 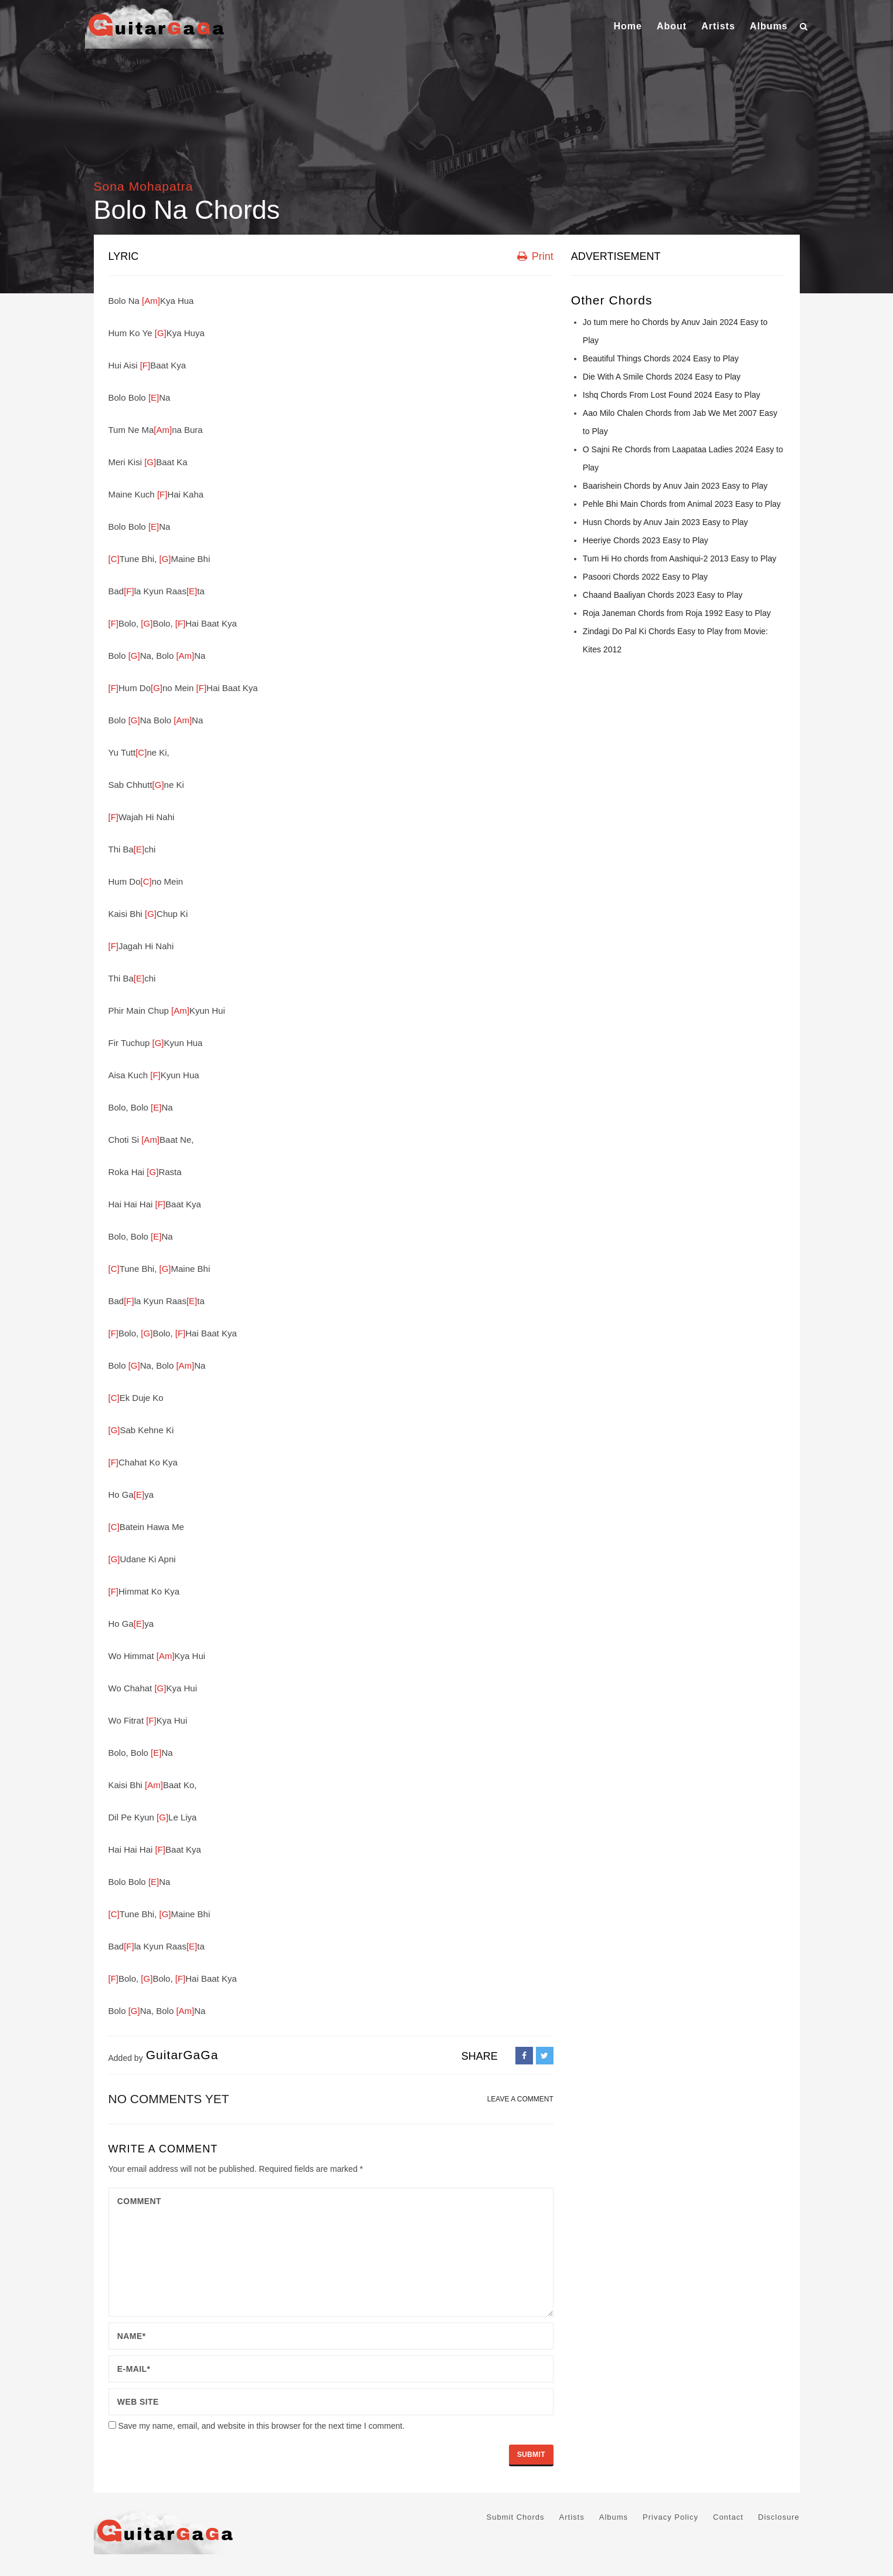 What do you see at coordinates (535, 256) in the screenshot?
I see `Print` at bounding box center [535, 256].